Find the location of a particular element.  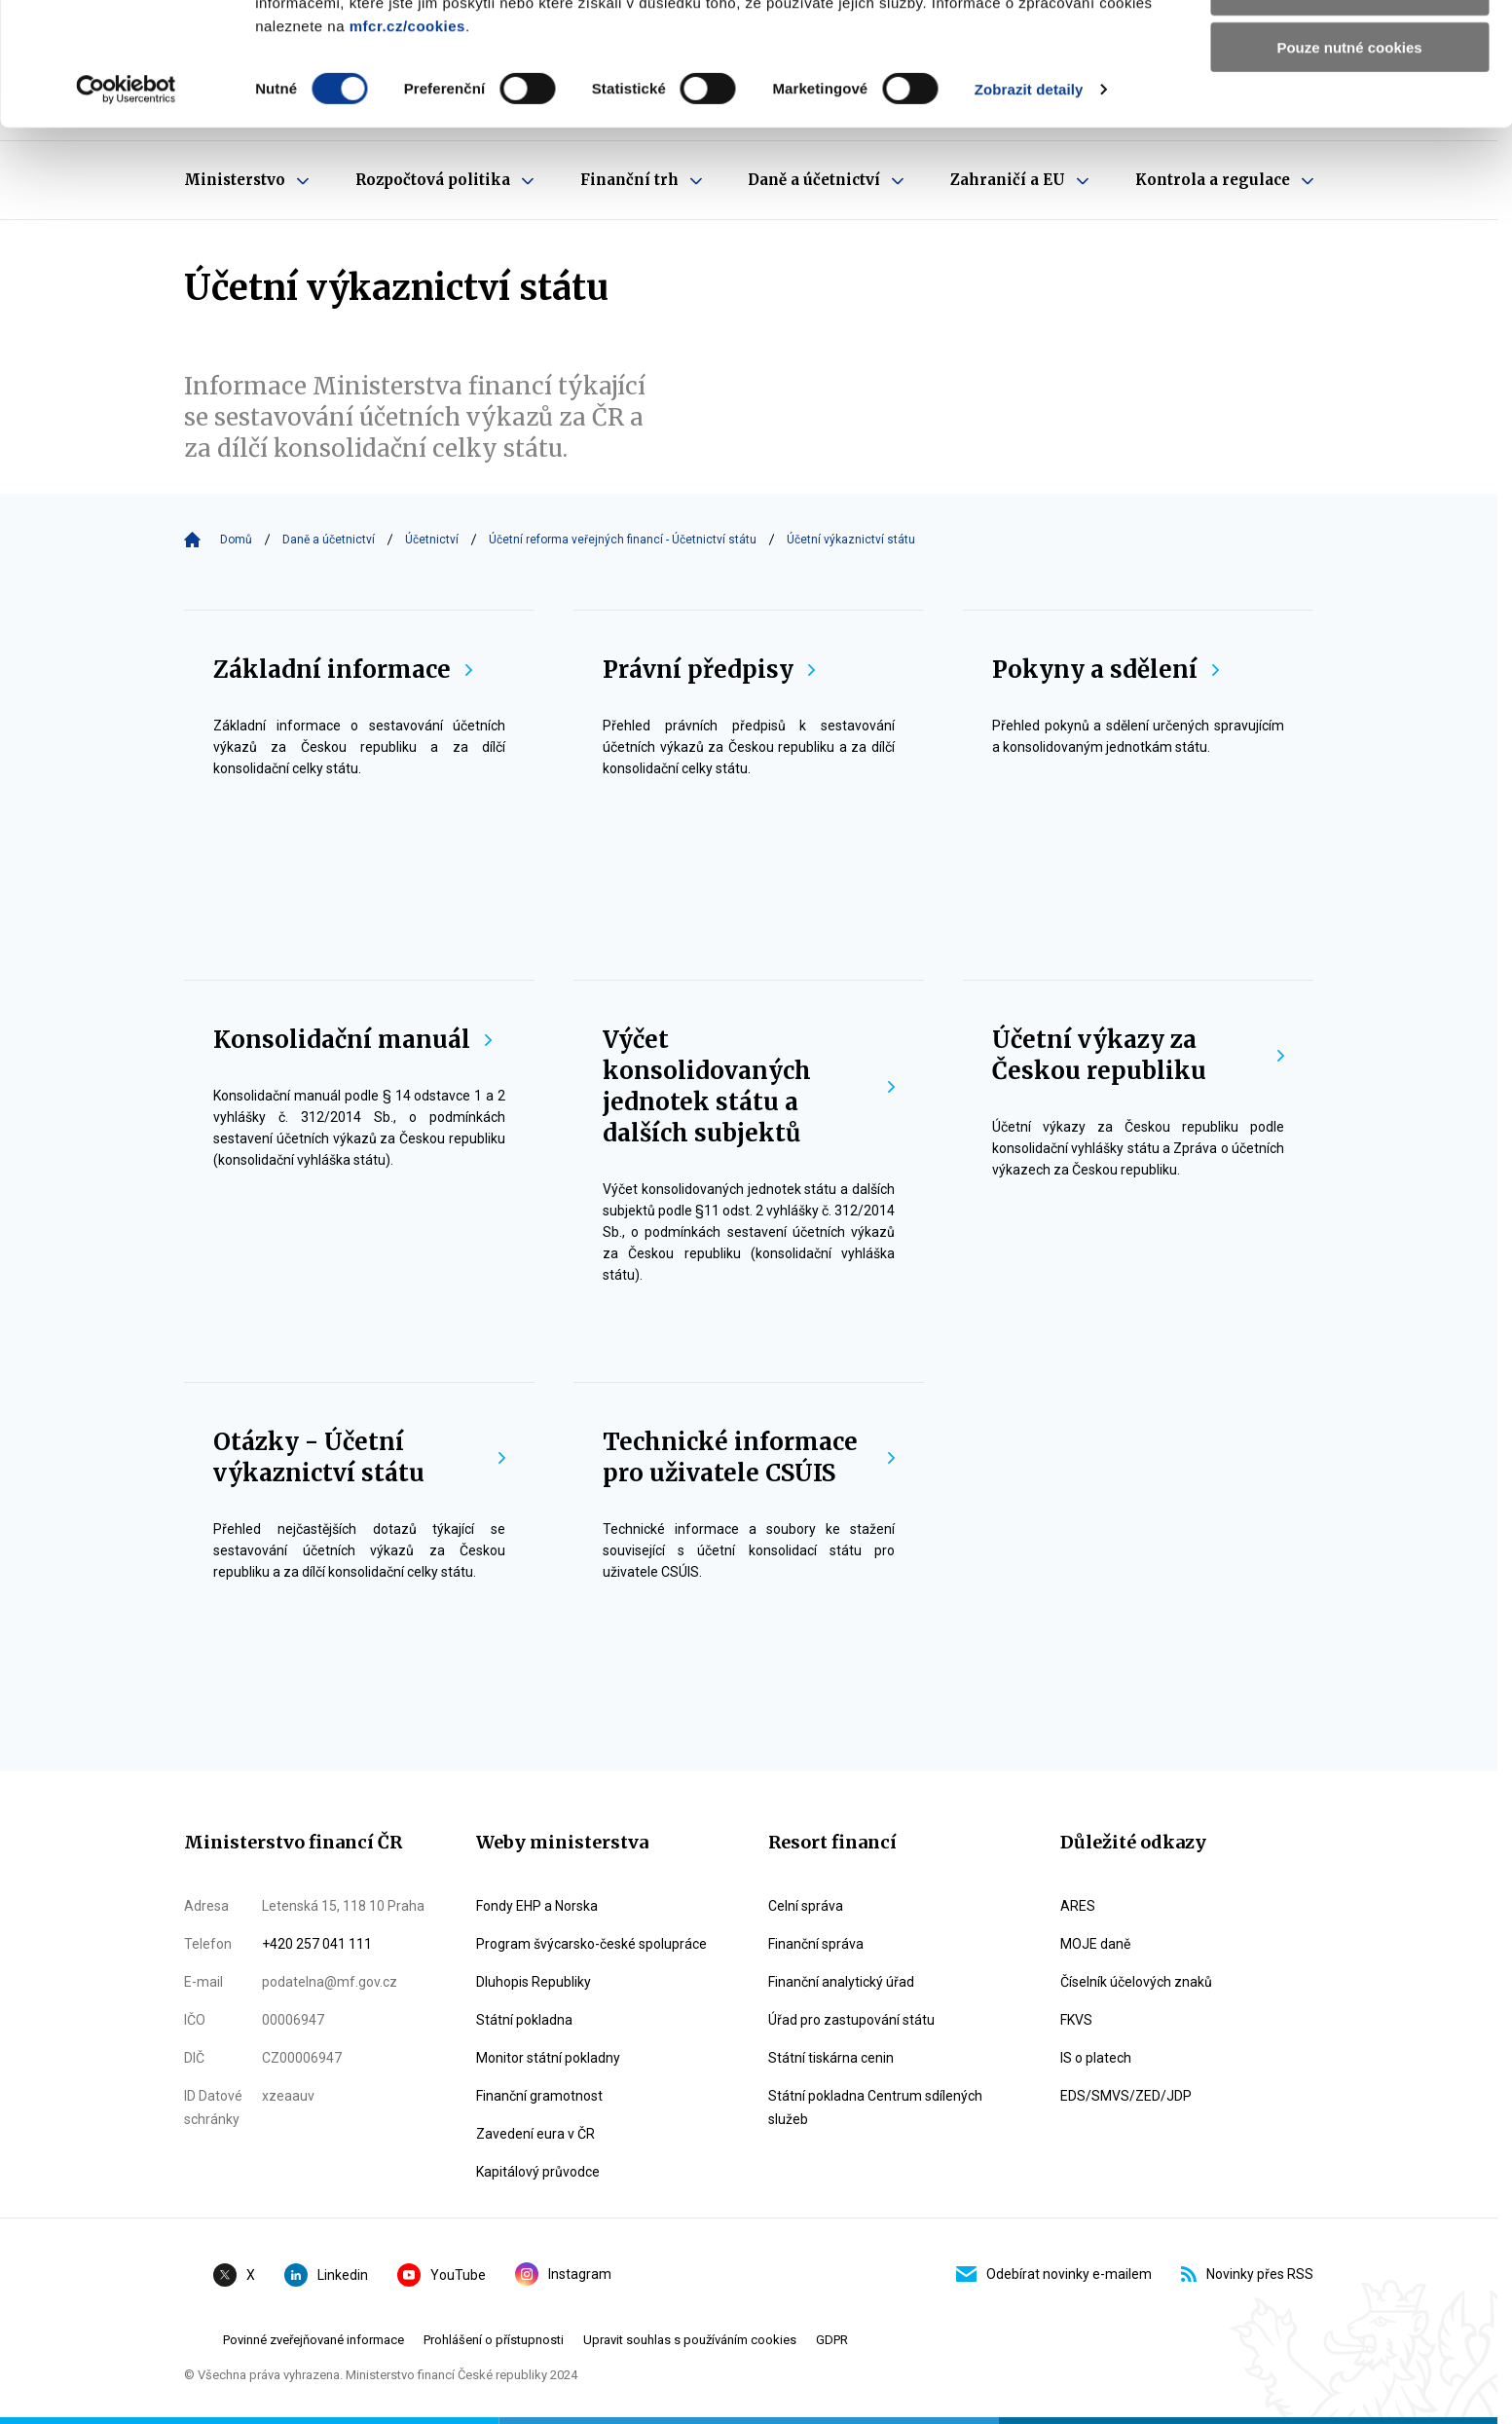

MOJE daně is located at coordinates (1095, 1944).